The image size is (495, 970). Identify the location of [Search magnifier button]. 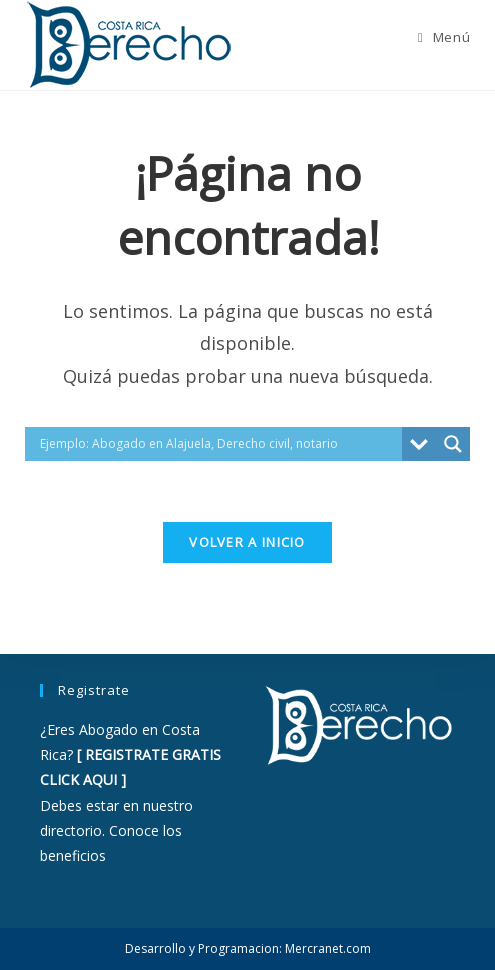
(453, 444).